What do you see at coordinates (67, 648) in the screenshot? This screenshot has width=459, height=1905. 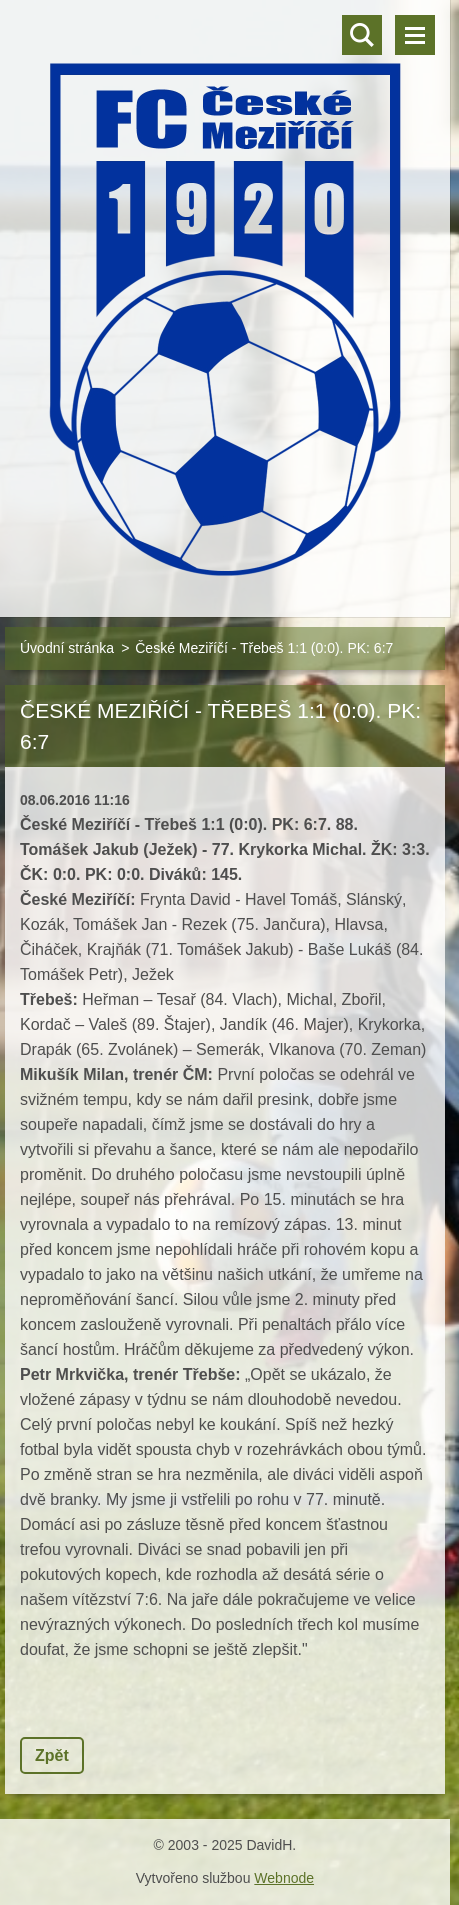 I see `Úvodní stránka` at bounding box center [67, 648].